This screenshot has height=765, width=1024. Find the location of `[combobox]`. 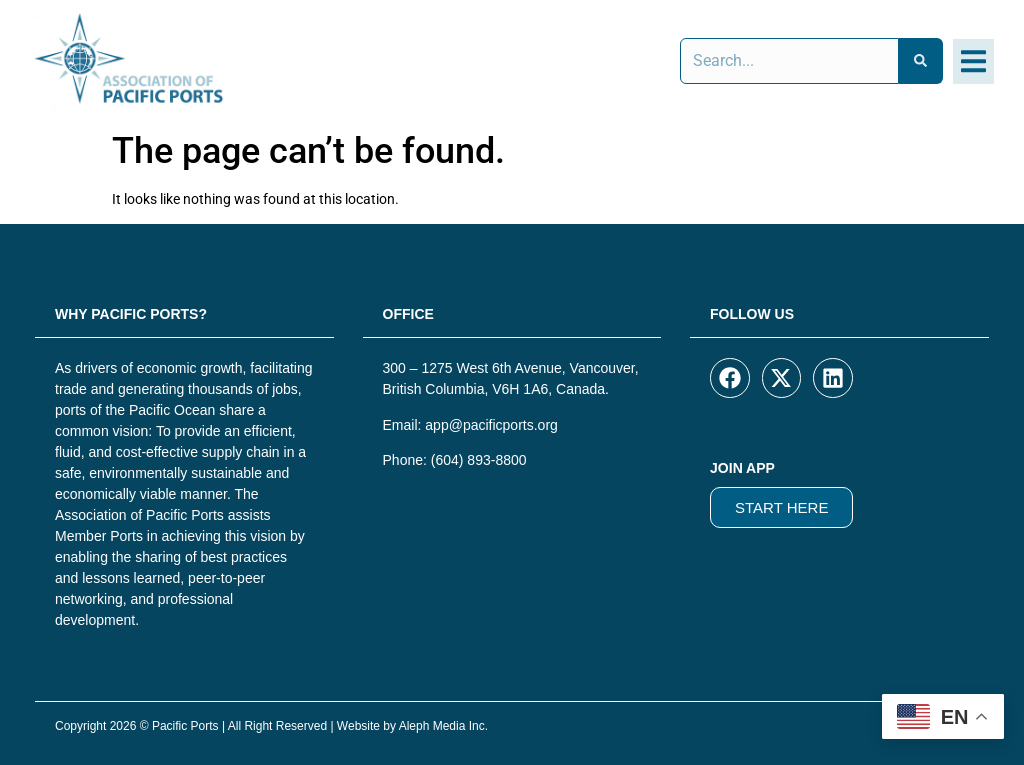

[combobox] is located at coordinates (789, 61).